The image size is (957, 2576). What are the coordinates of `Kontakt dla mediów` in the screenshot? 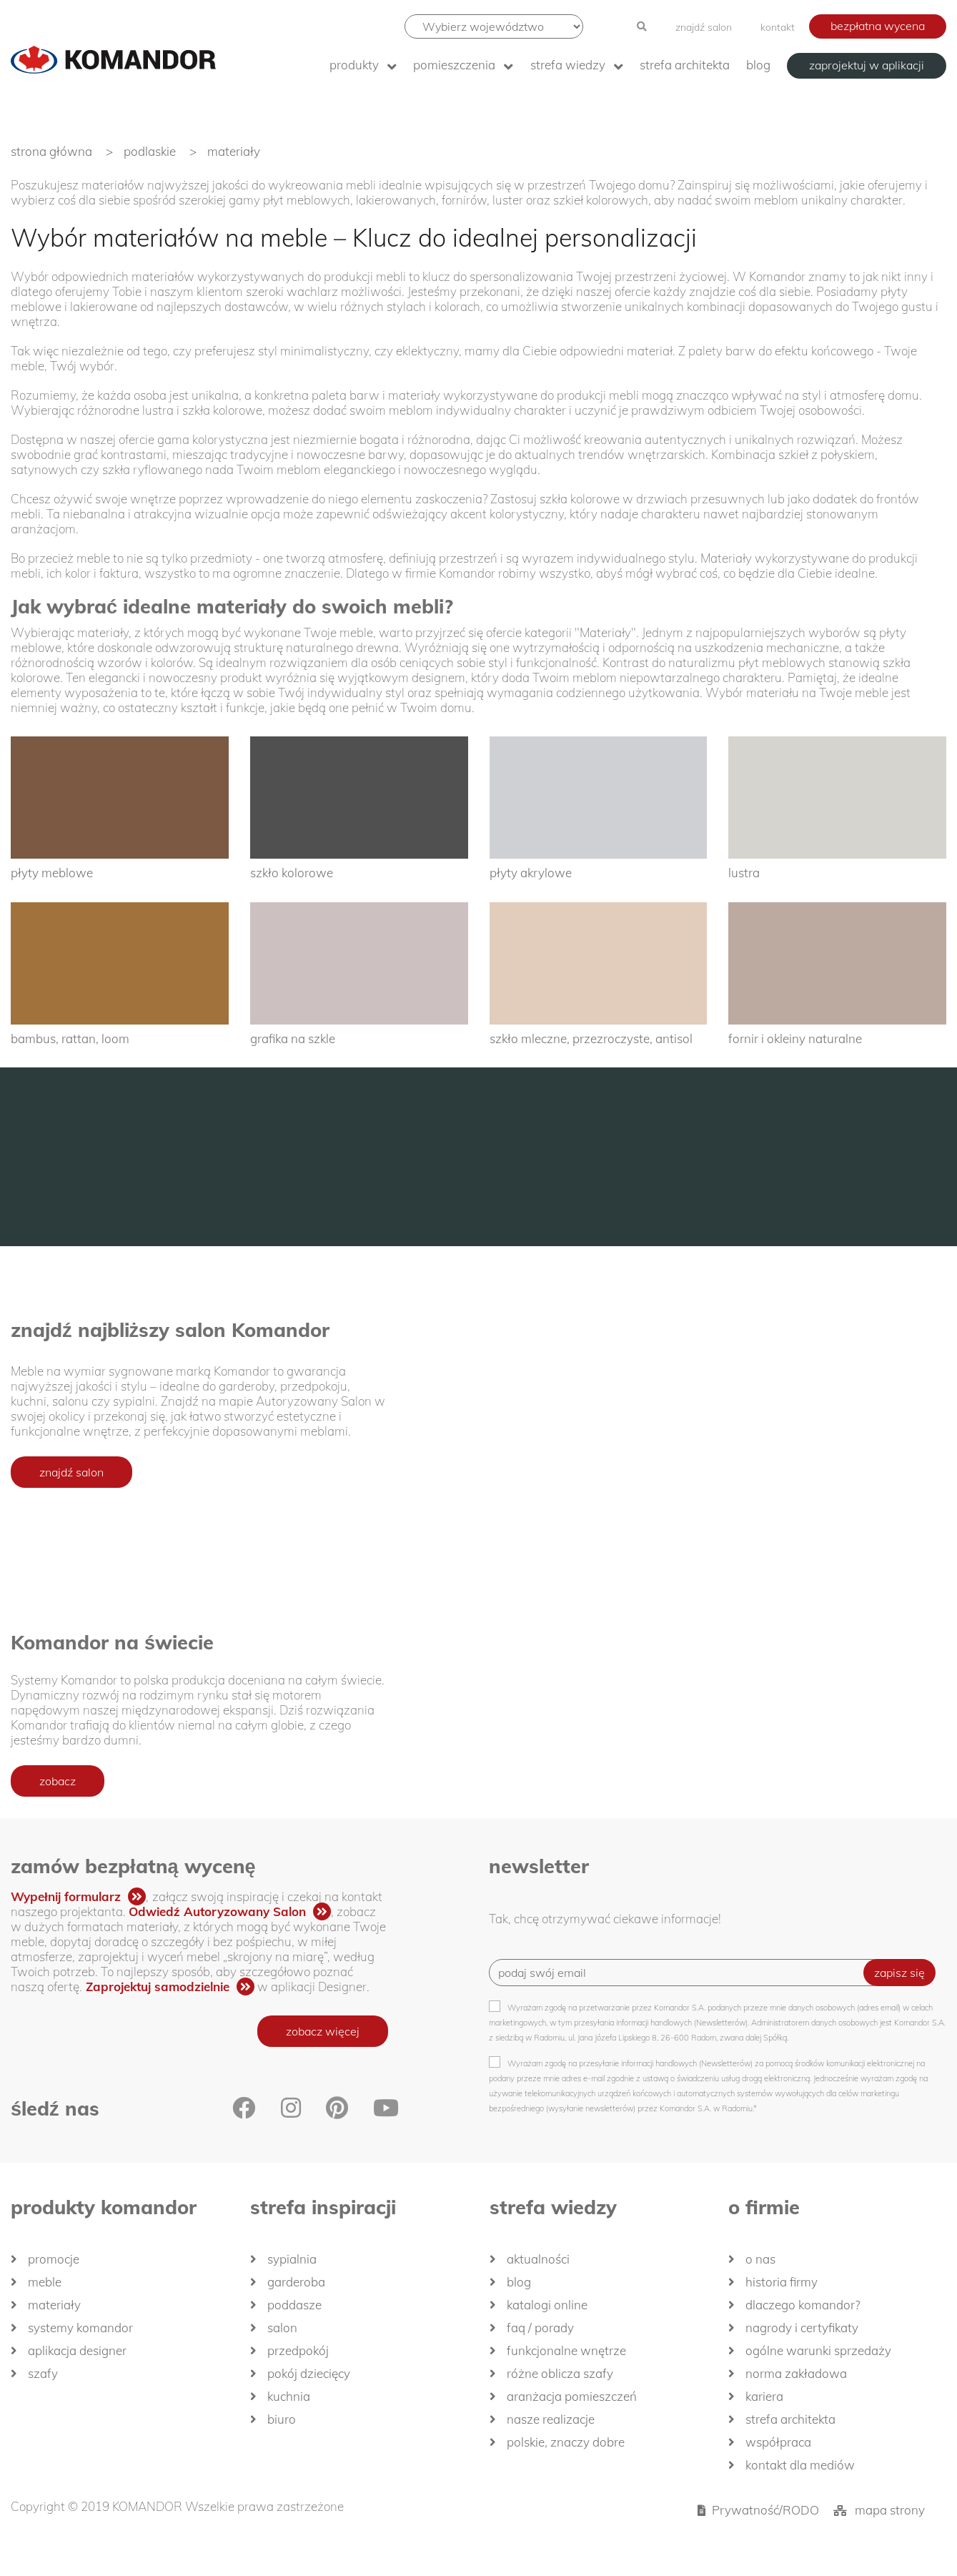 It's located at (800, 2464).